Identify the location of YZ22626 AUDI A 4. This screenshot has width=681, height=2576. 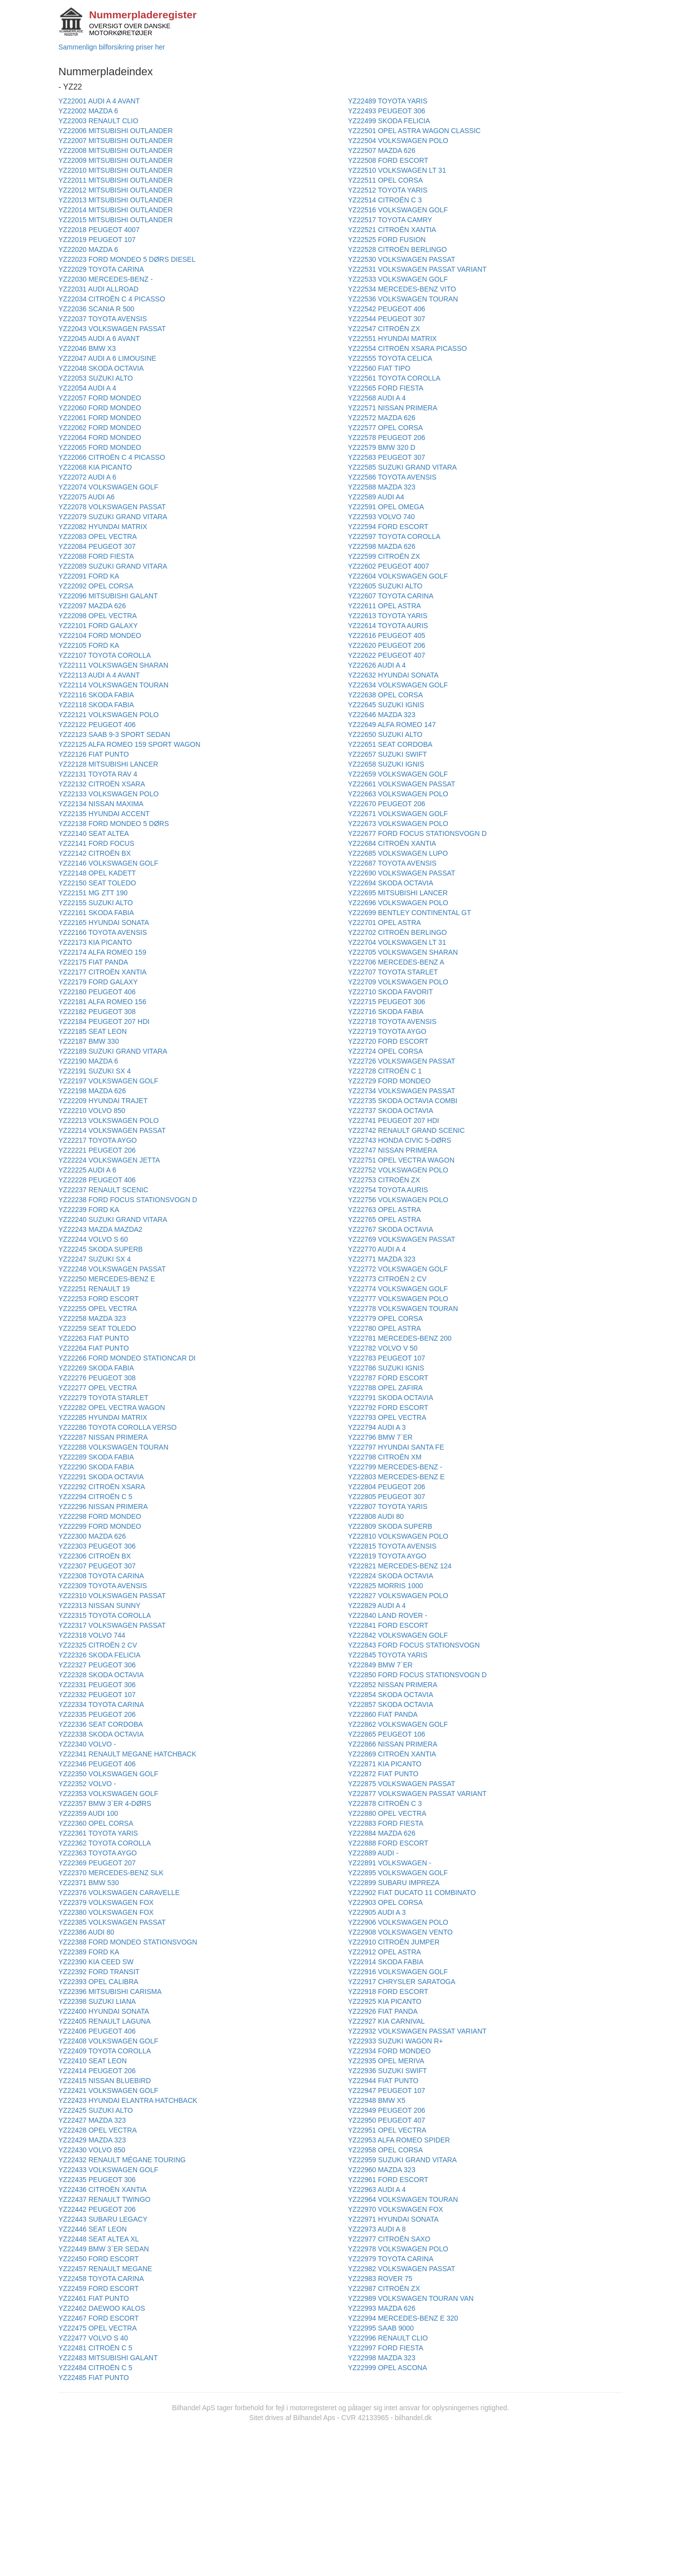
(377, 665).